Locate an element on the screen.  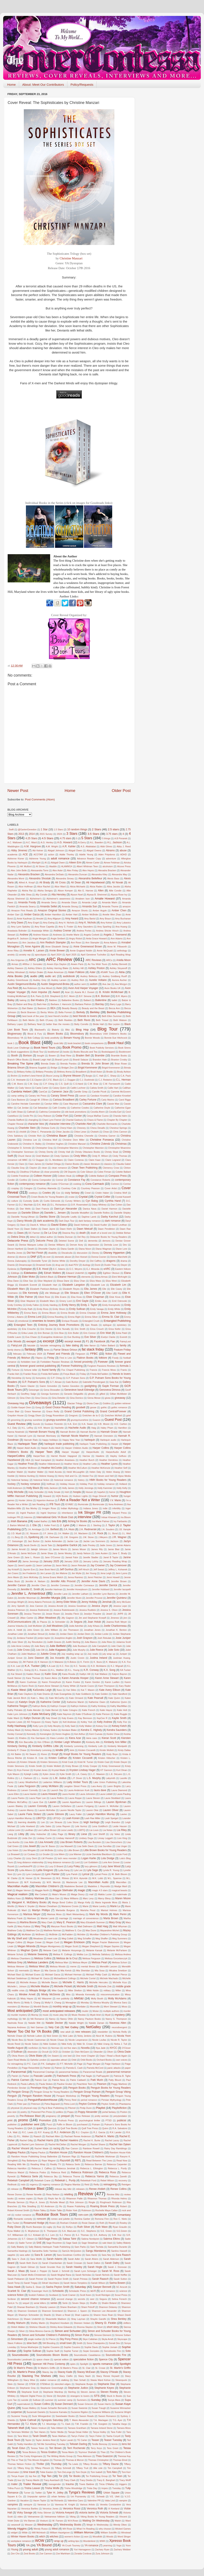
A.G. Henley is located at coordinates (47, 842).